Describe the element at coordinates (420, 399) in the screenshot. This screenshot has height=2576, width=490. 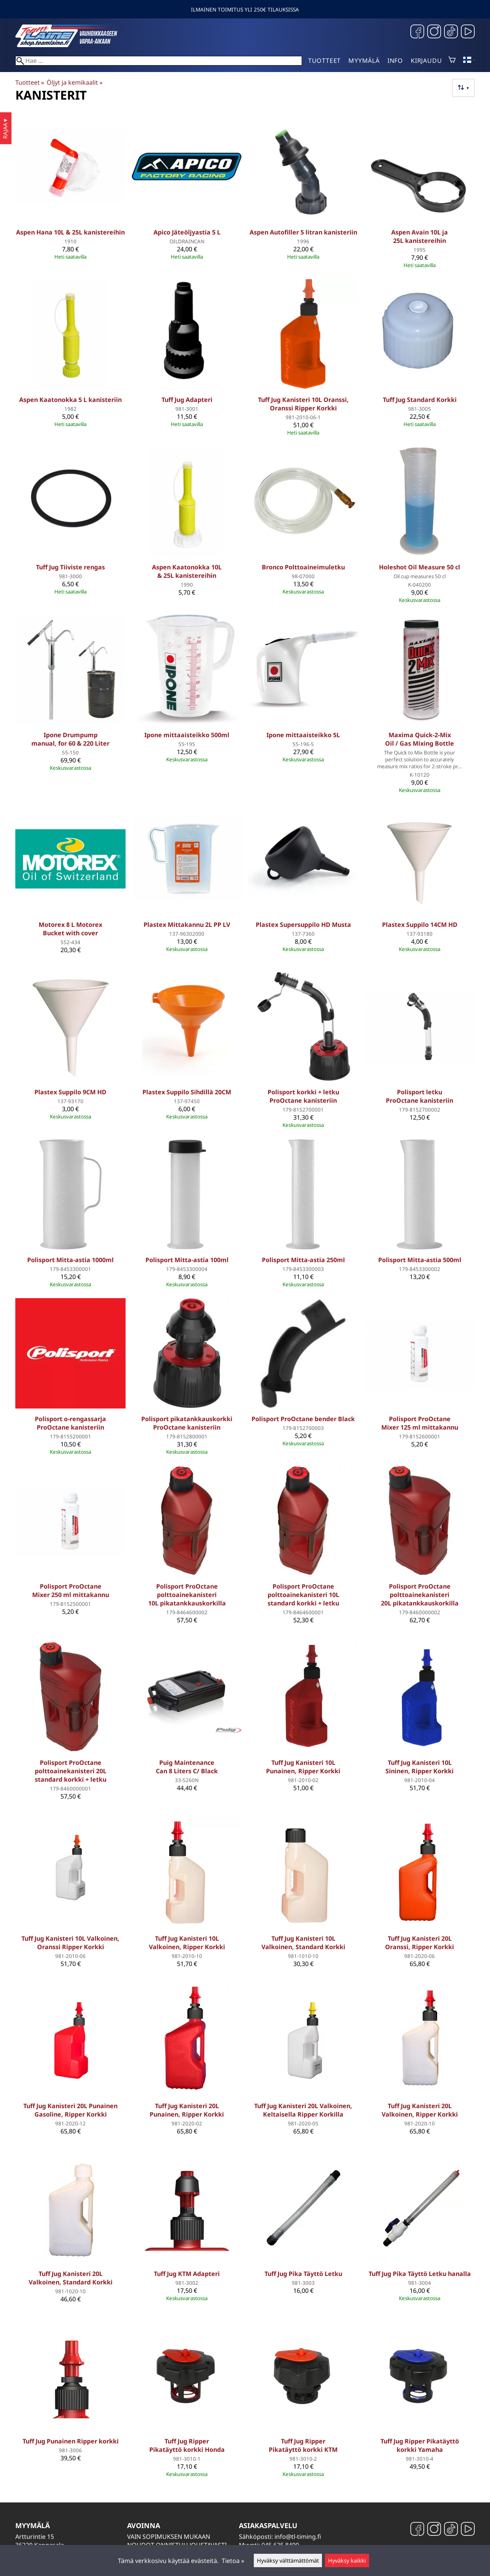
I see `Tuff Jug Standard Korkki` at that location.